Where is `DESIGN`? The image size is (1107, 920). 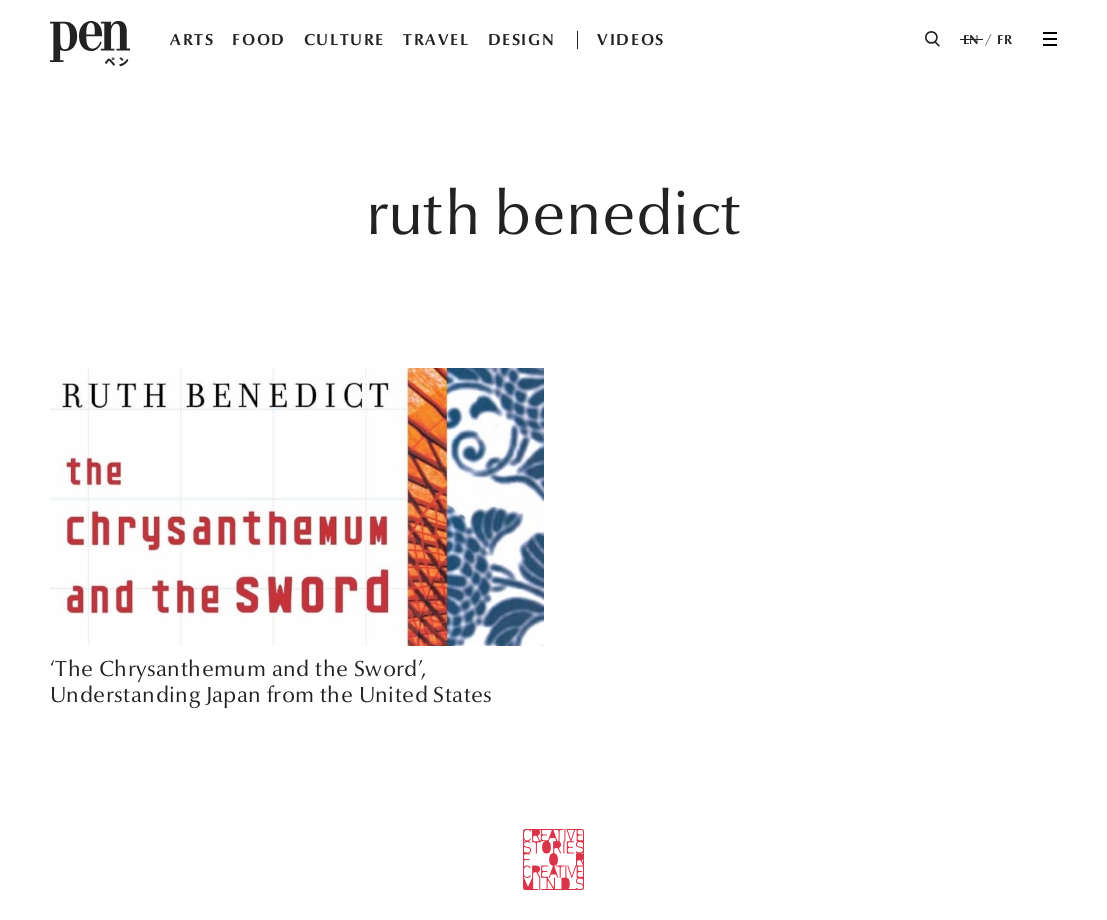
DESIGN is located at coordinates (522, 39).